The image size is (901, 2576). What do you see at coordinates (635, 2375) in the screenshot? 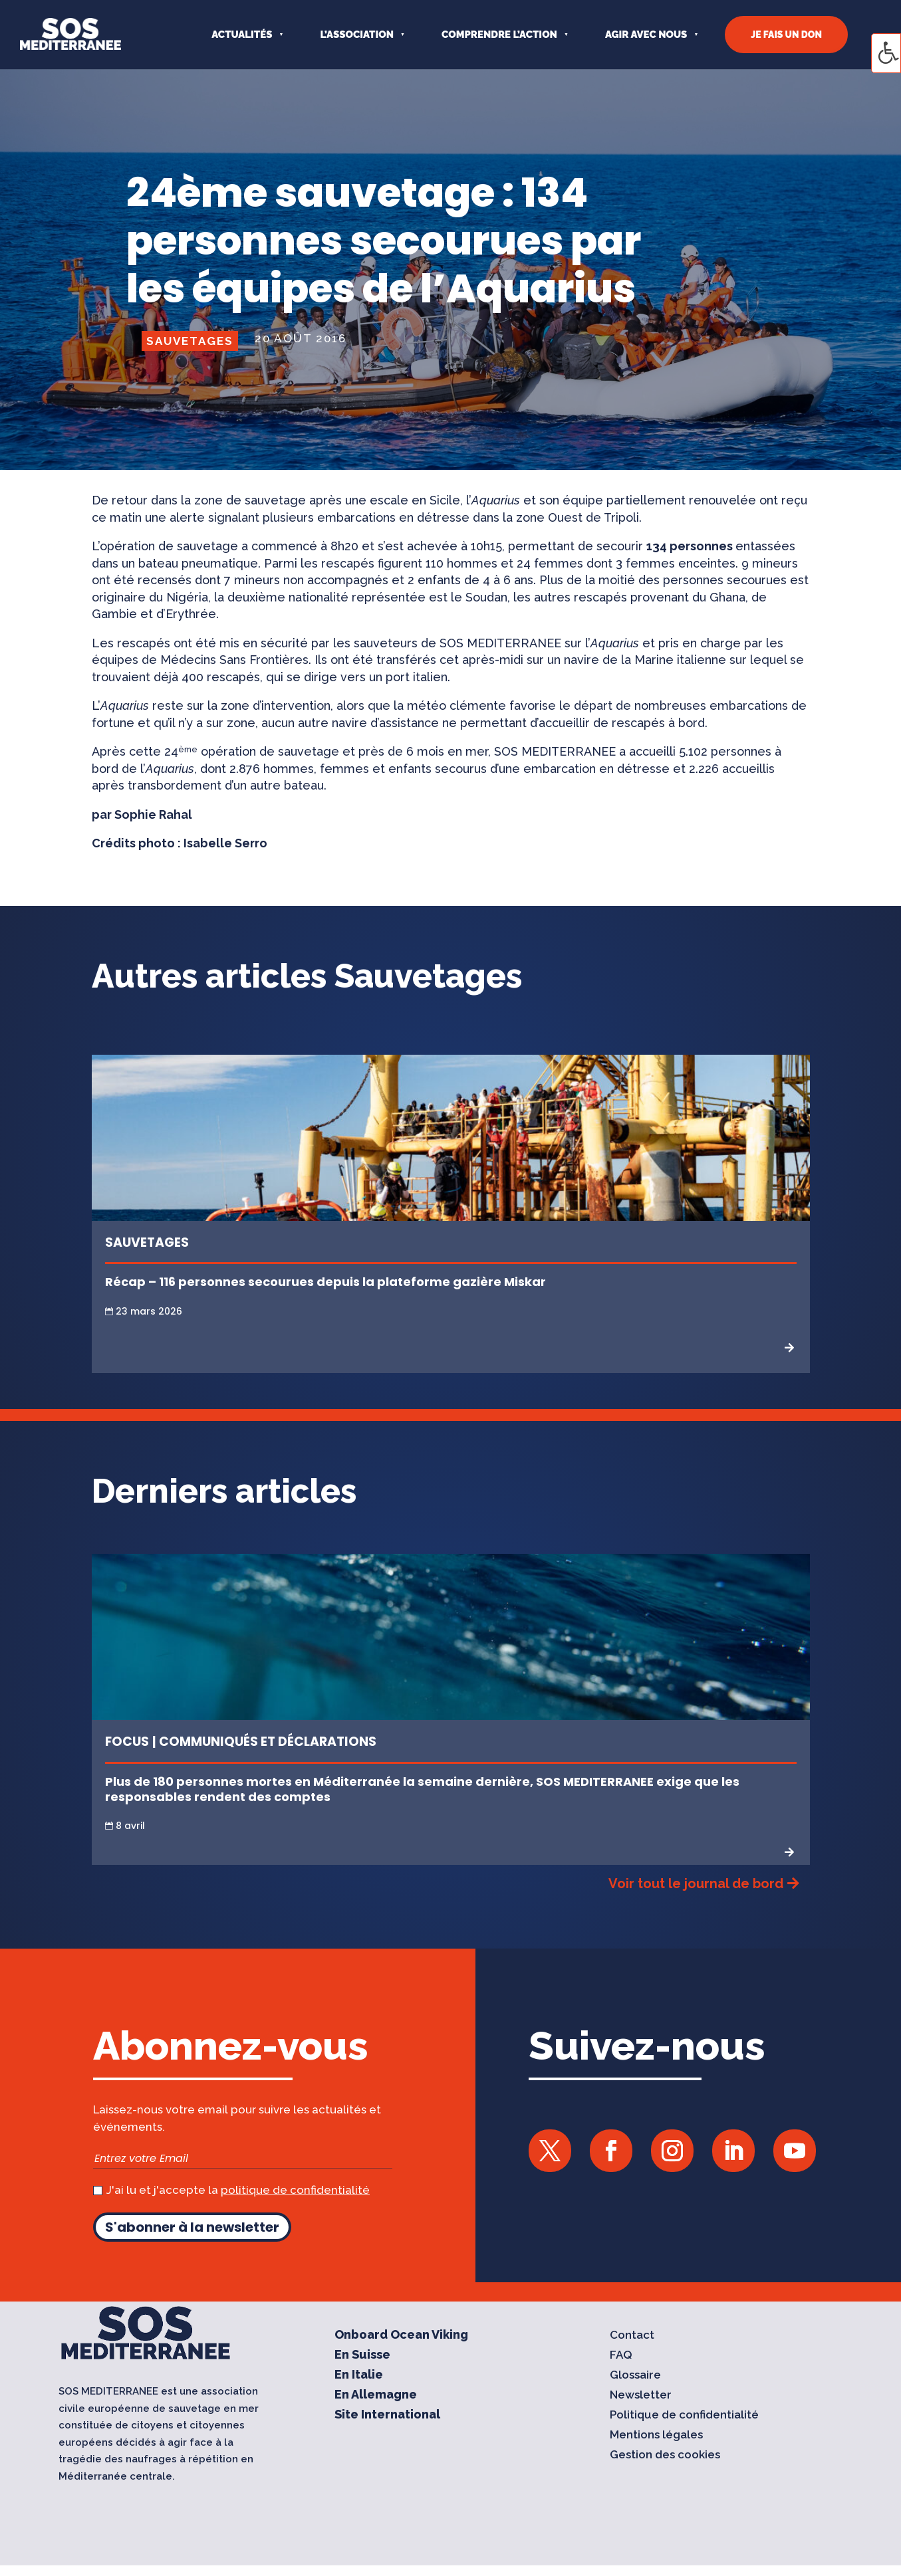
I see `Glossaire` at bounding box center [635, 2375].